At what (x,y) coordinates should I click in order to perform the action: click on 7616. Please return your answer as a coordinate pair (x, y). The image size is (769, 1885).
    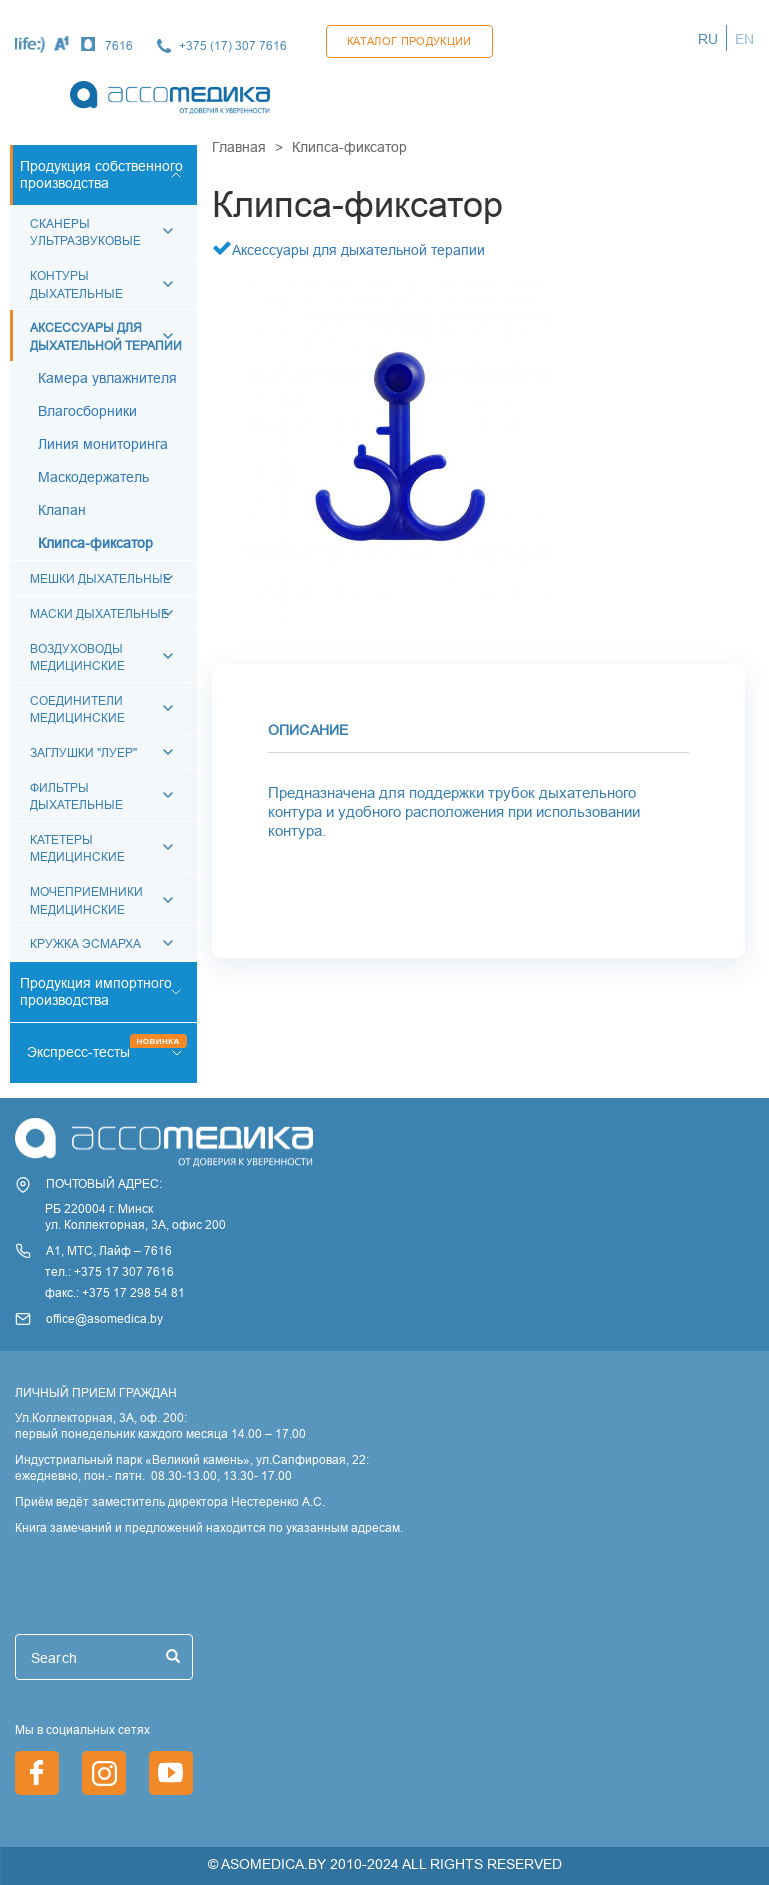
    Looking at the image, I should click on (119, 45).